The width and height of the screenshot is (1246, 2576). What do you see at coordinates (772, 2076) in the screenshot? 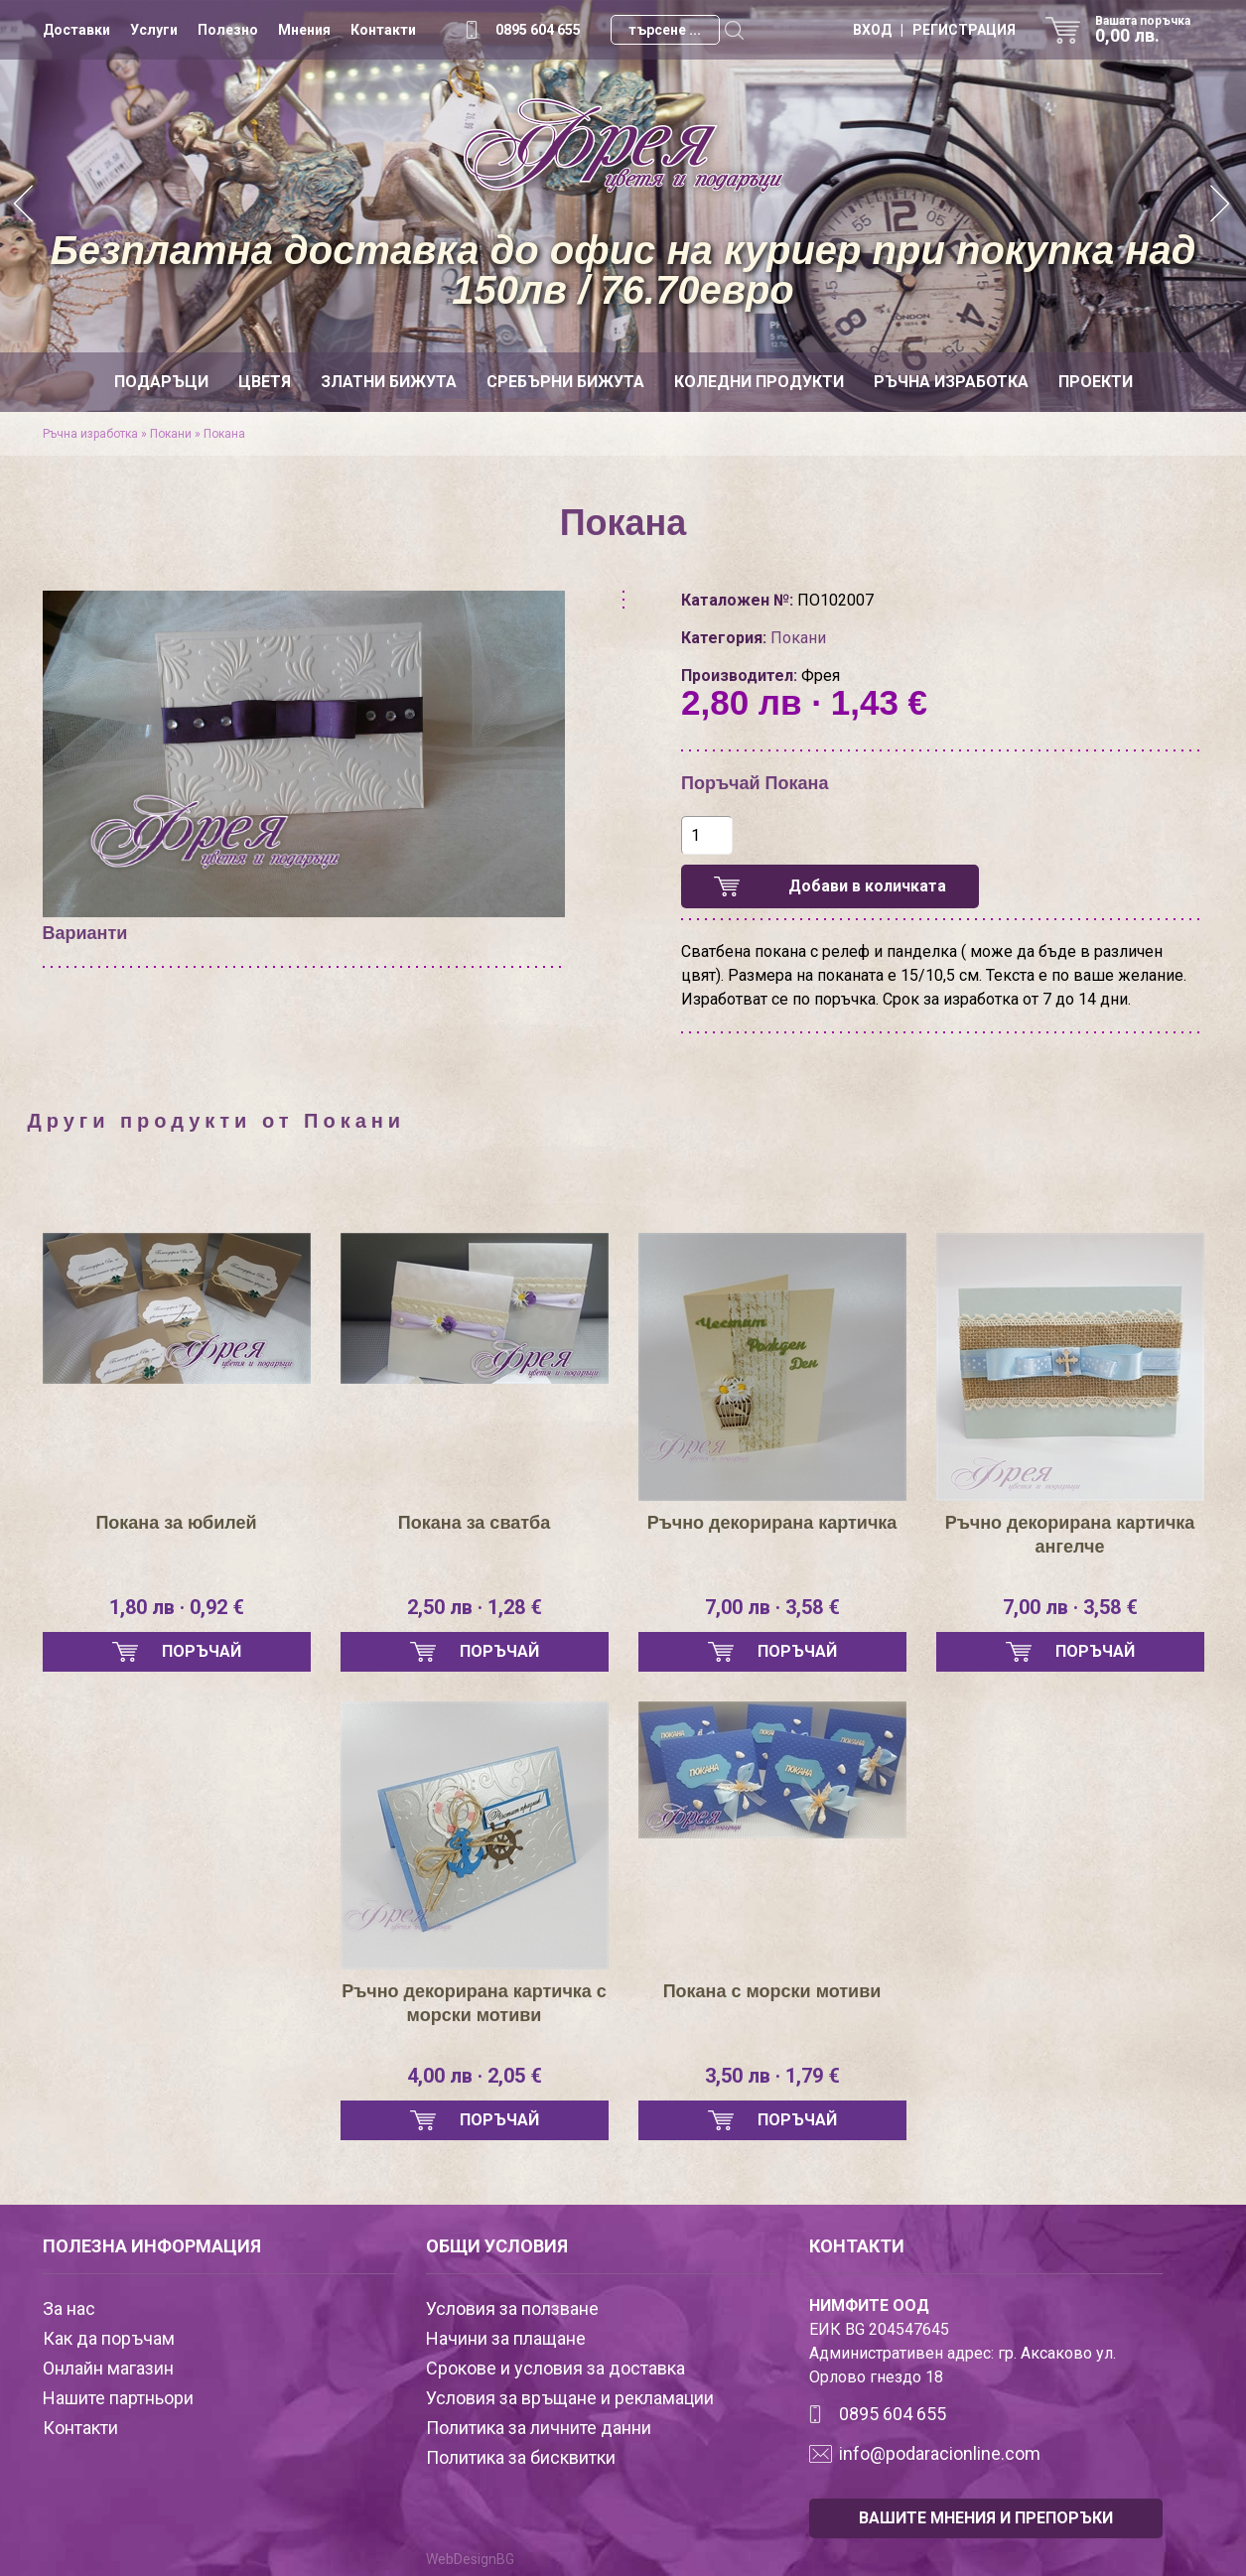
I see `3,50 лв · 1,79 €` at bounding box center [772, 2076].